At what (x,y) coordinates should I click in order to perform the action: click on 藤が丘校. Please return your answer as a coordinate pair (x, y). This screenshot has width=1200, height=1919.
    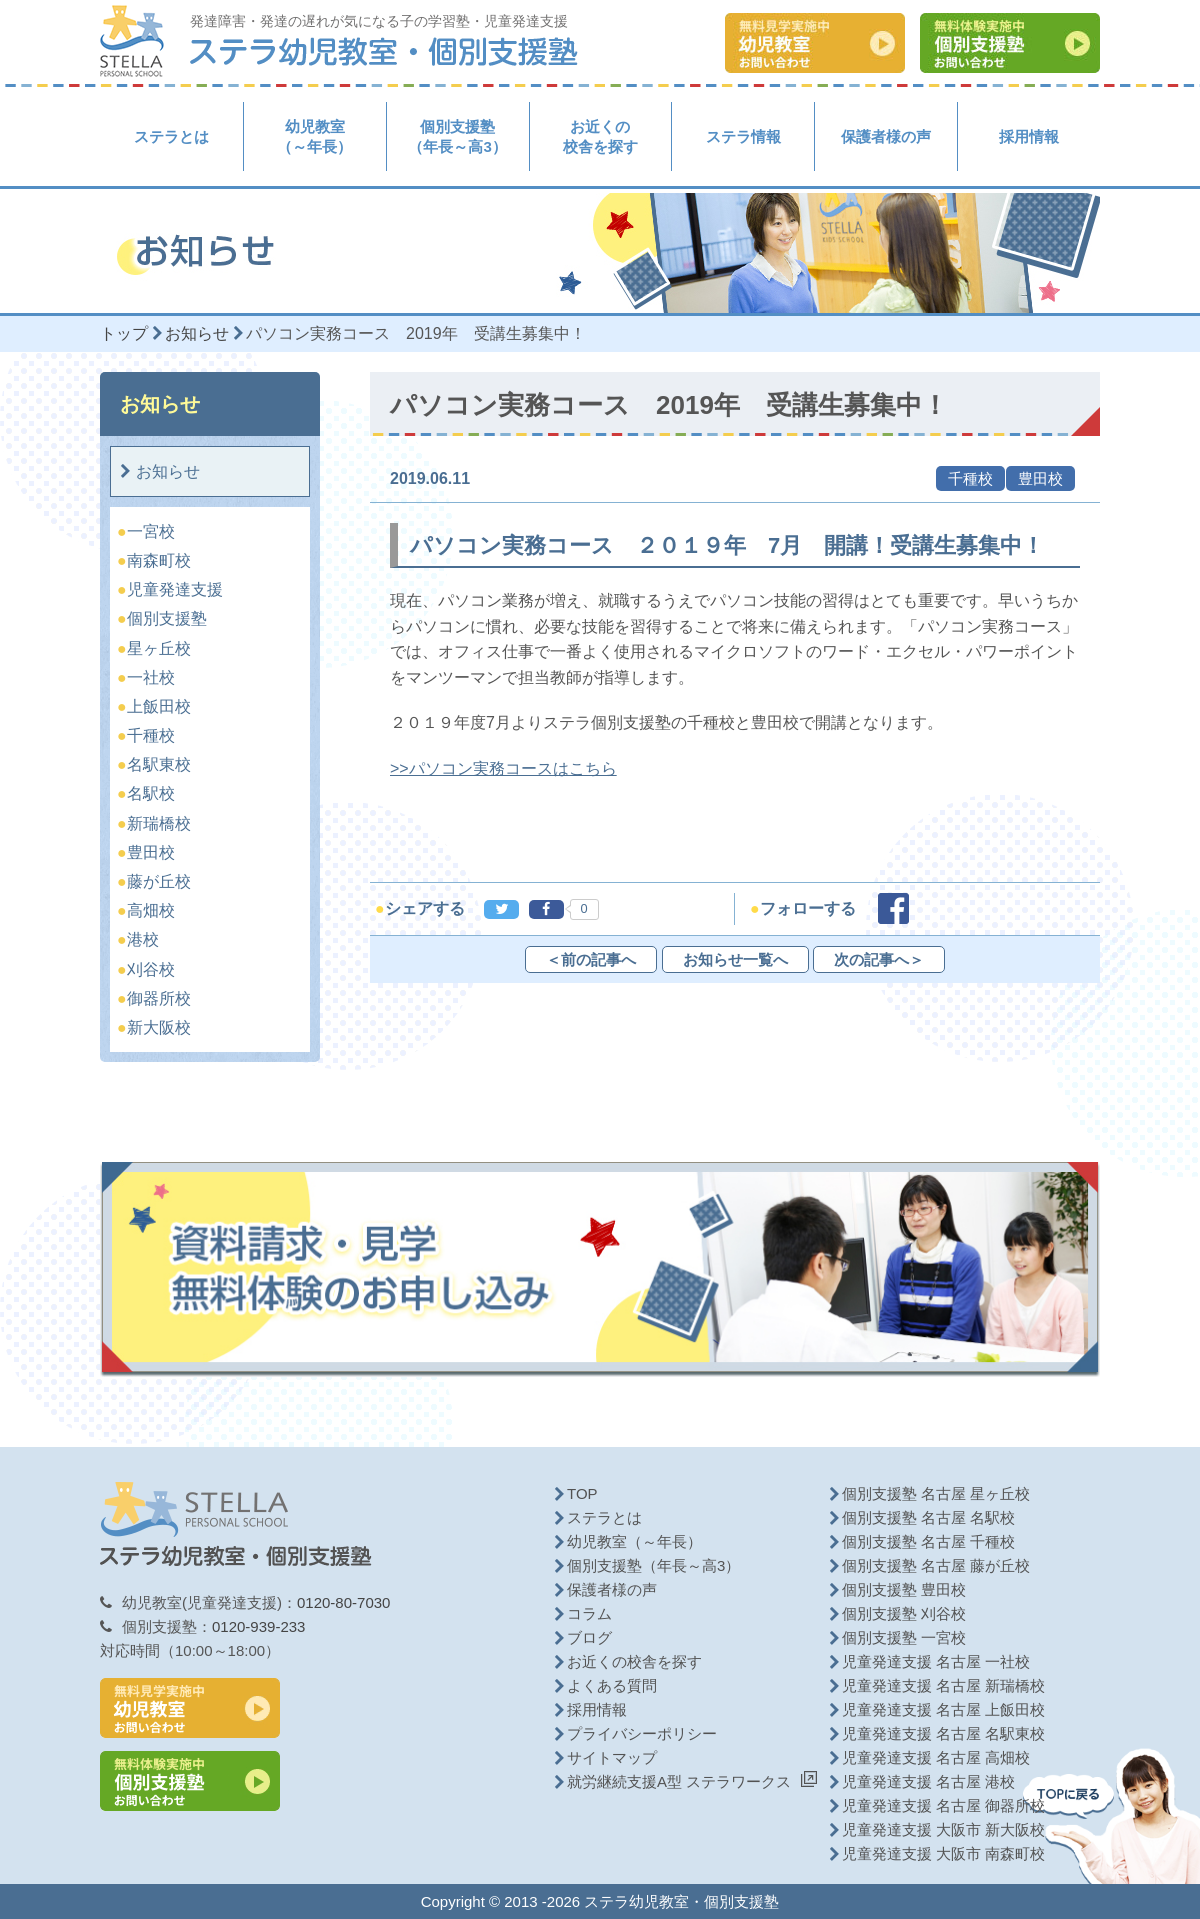
    Looking at the image, I should click on (159, 881).